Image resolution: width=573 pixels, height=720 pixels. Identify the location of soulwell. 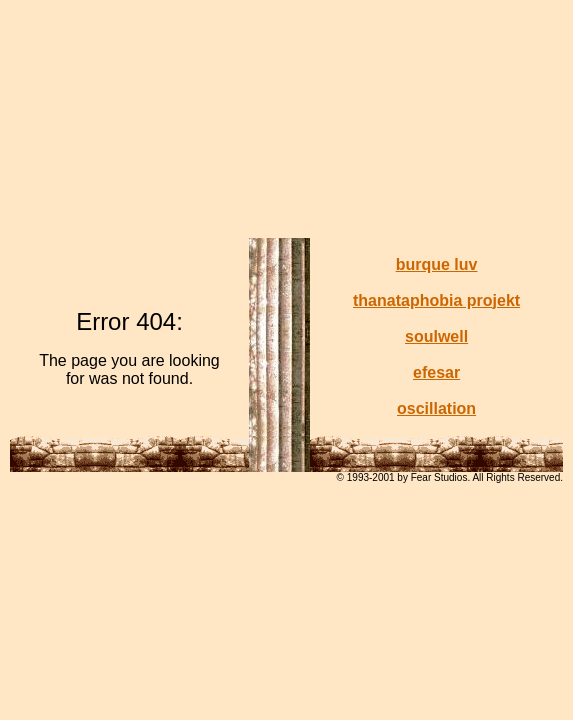
(436, 336).